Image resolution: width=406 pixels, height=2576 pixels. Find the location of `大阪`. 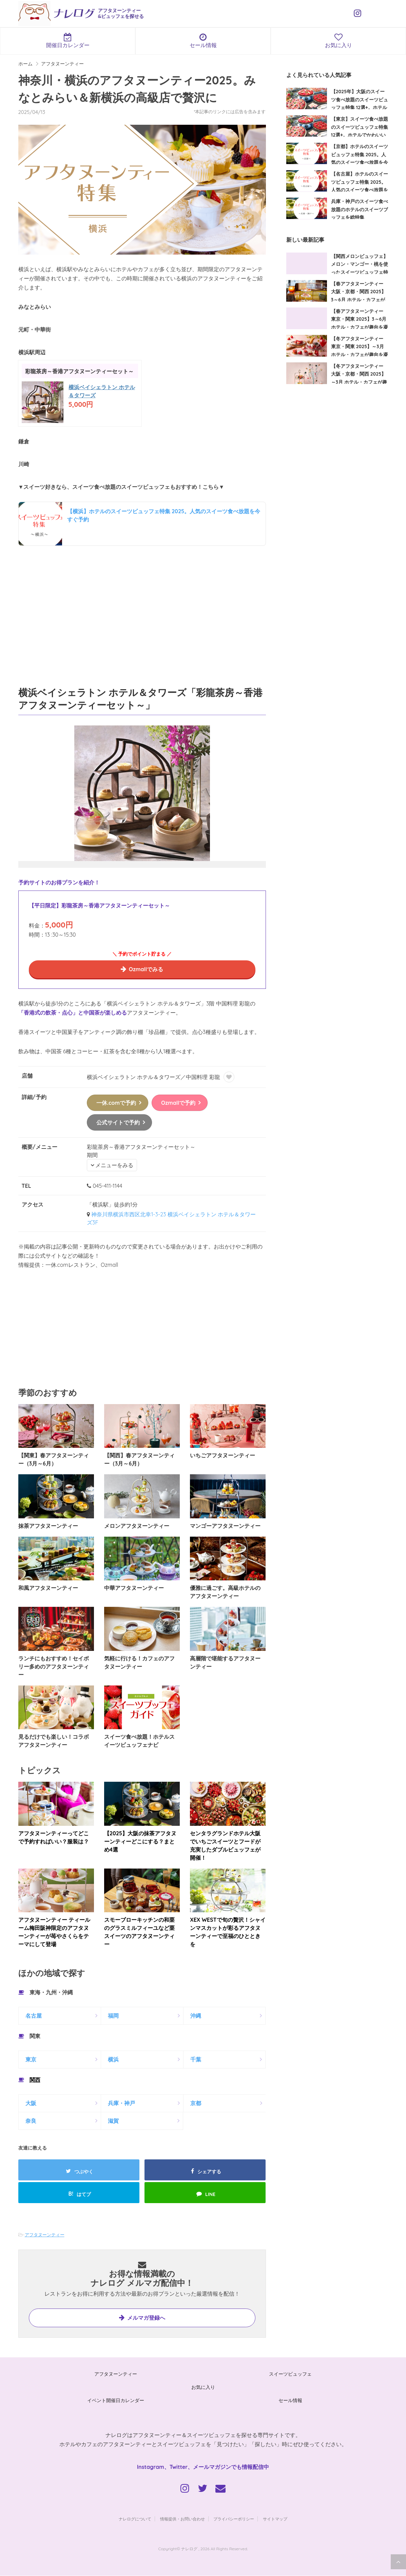

大阪 is located at coordinates (30, 2103).